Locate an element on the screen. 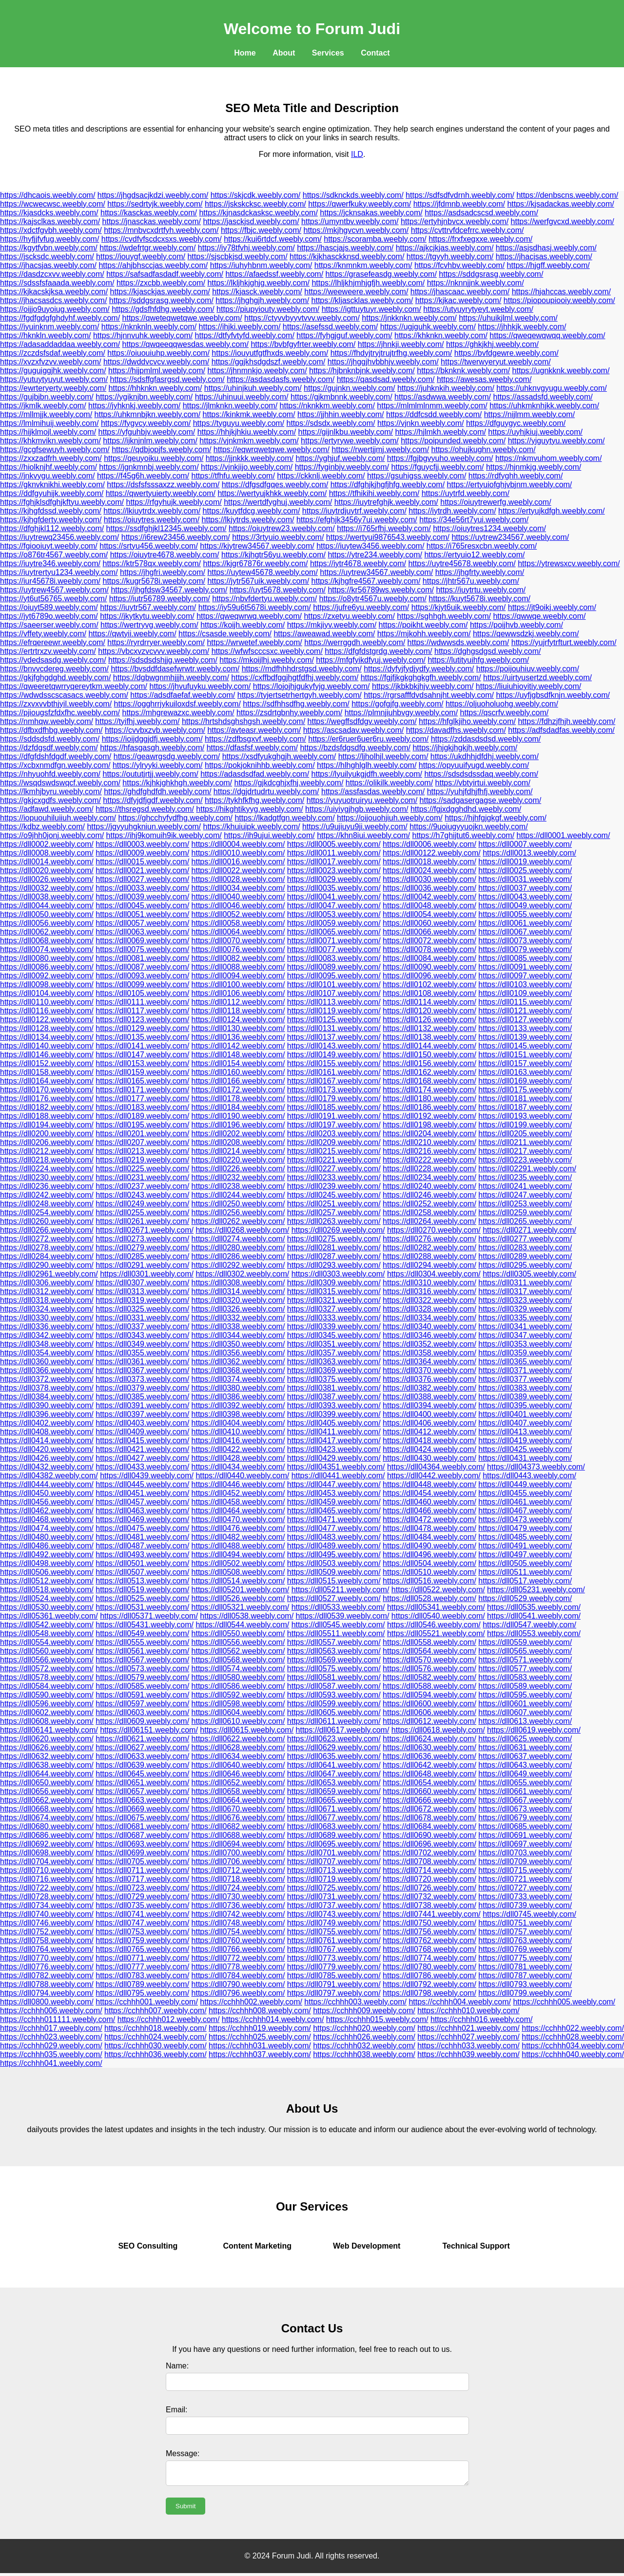 Image resolution: width=624 pixels, height=2576 pixels. https://ddfgyuhijk.weebly.com/ is located at coordinates (51, 493).